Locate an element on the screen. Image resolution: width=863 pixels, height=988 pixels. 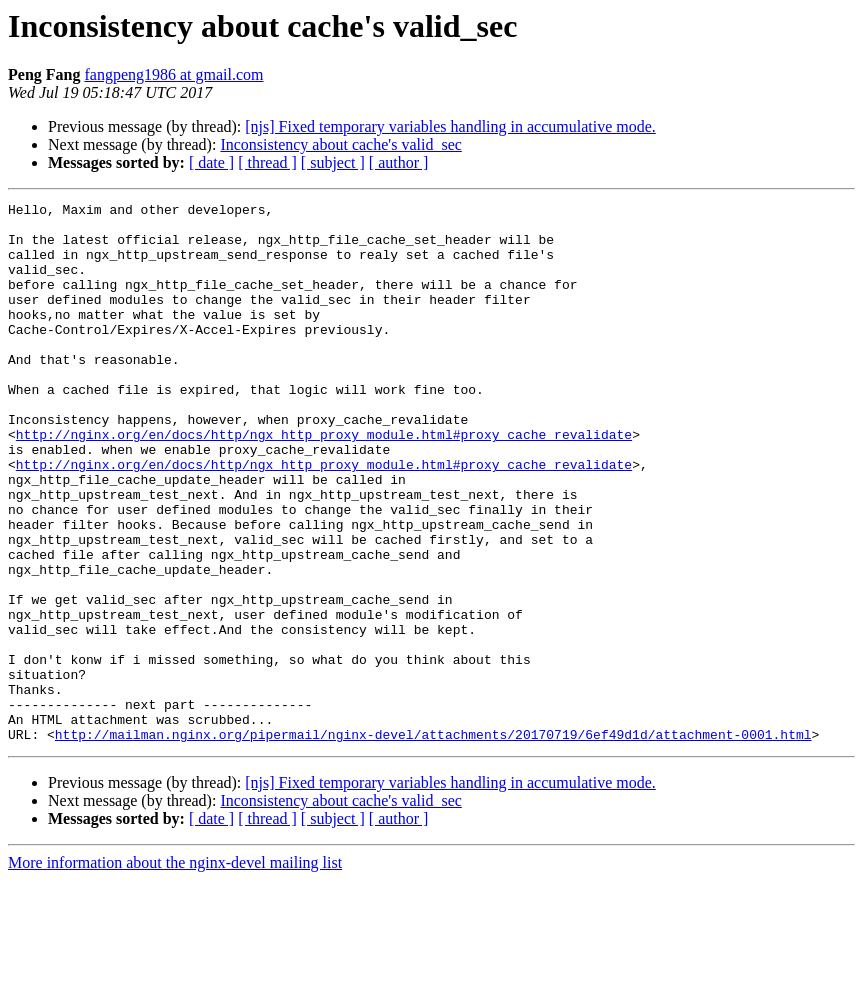
Inconsistency about cache's valid_sec is located at coordinates (340, 144).